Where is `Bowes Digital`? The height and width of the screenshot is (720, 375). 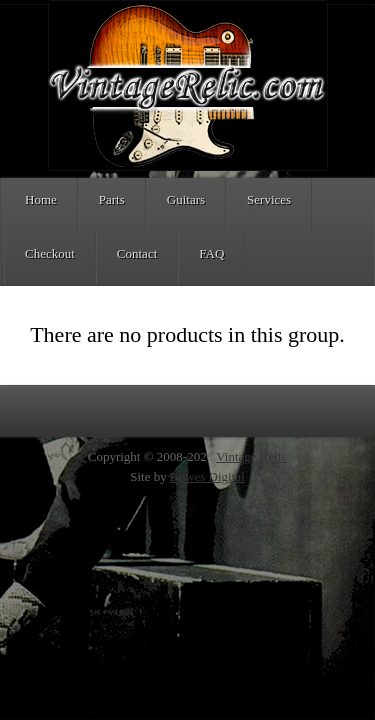
Bowes Digital is located at coordinates (207, 476).